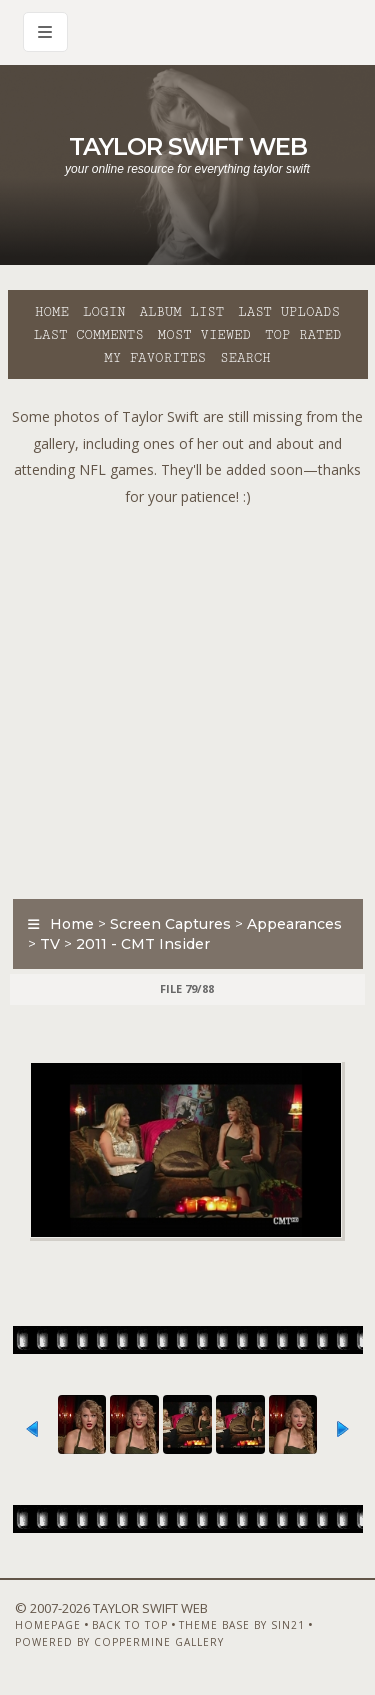 Image resolution: width=375 pixels, height=1695 pixels. What do you see at coordinates (155, 358) in the screenshot?
I see `My Favorites` at bounding box center [155, 358].